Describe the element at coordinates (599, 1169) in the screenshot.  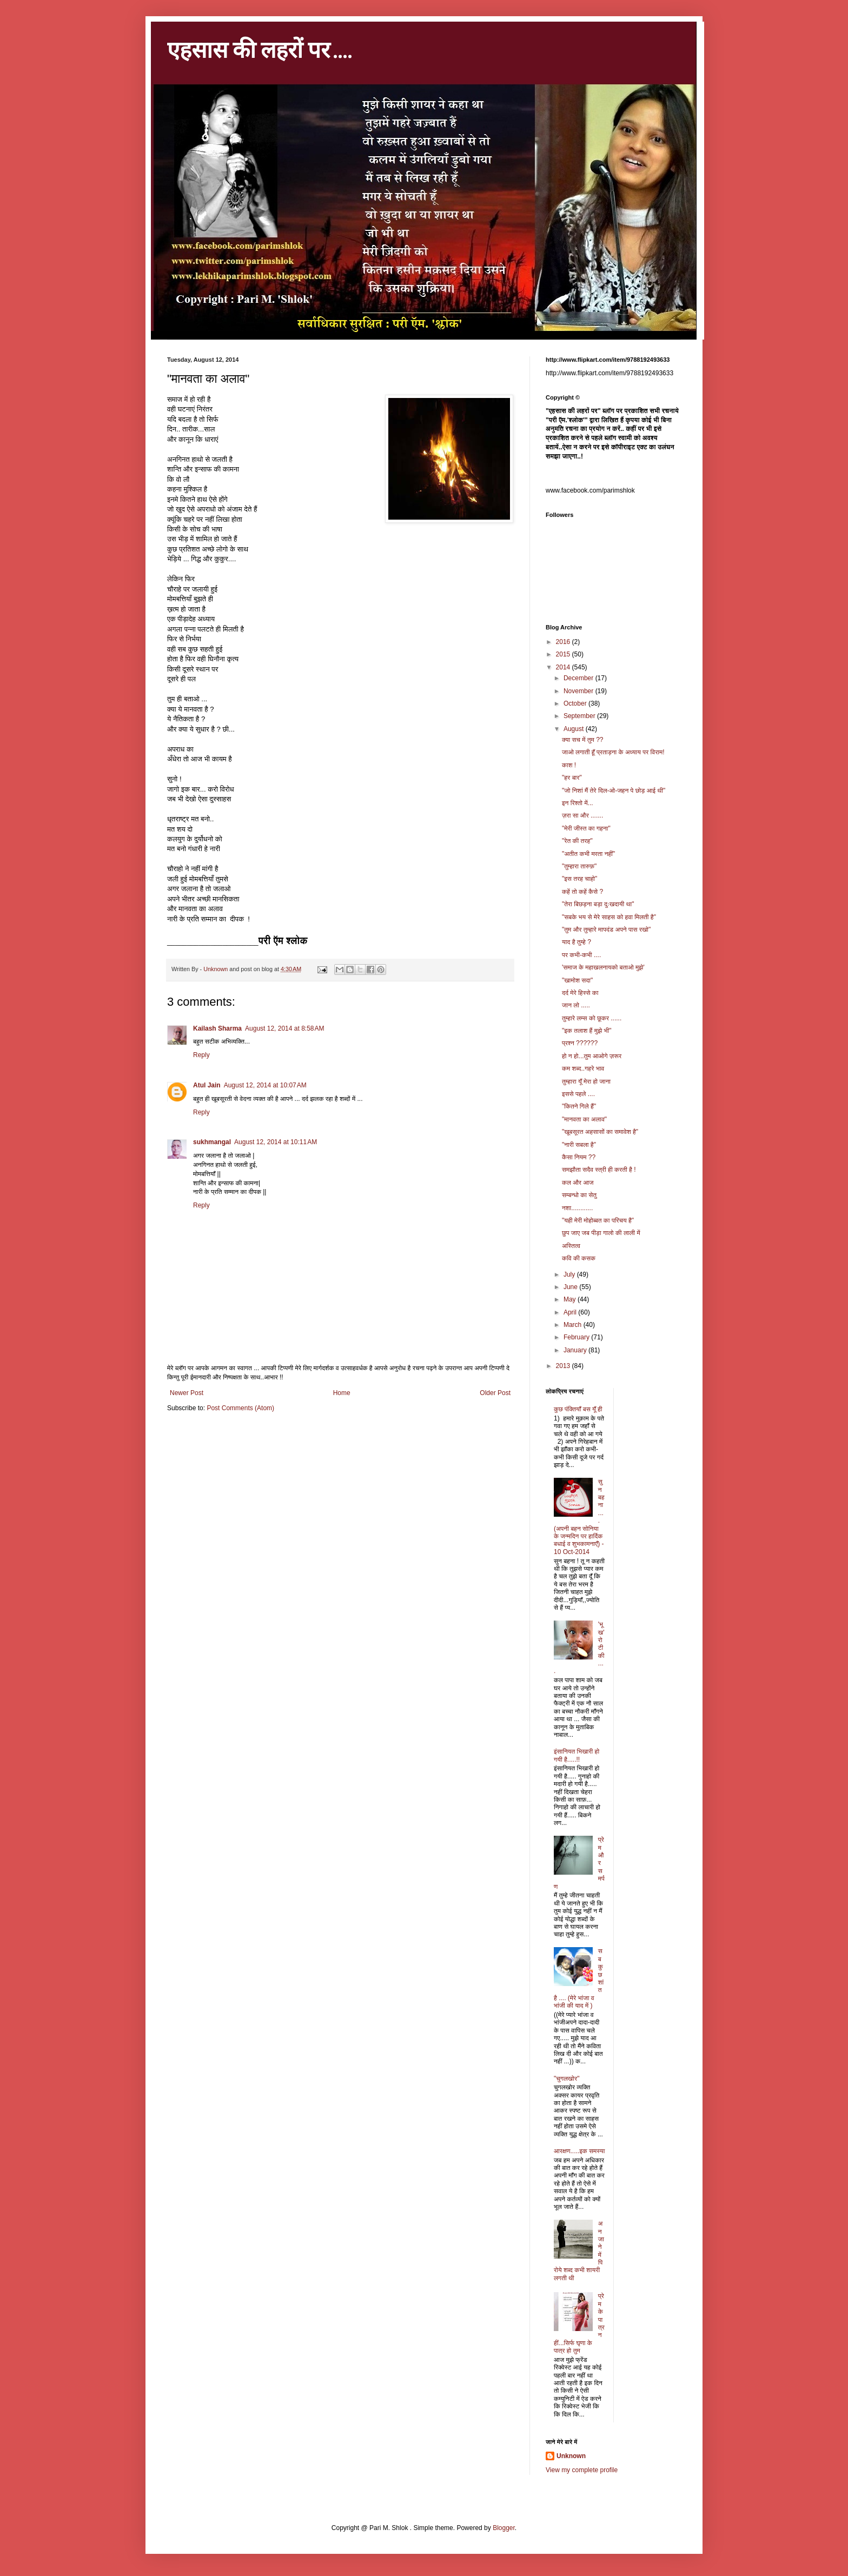
I see `समझौता सदैव स्त्री ही करती है !` at that location.